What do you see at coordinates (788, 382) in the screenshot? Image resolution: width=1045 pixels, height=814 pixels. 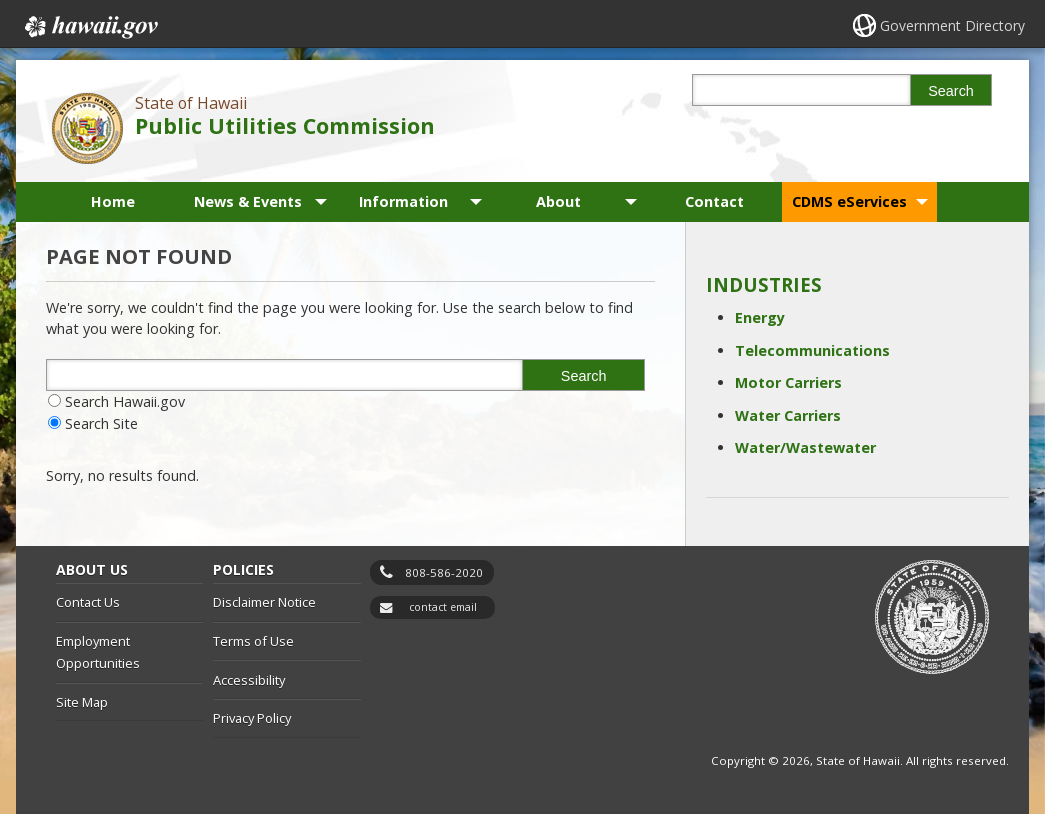 I see `Motor Carriers` at bounding box center [788, 382].